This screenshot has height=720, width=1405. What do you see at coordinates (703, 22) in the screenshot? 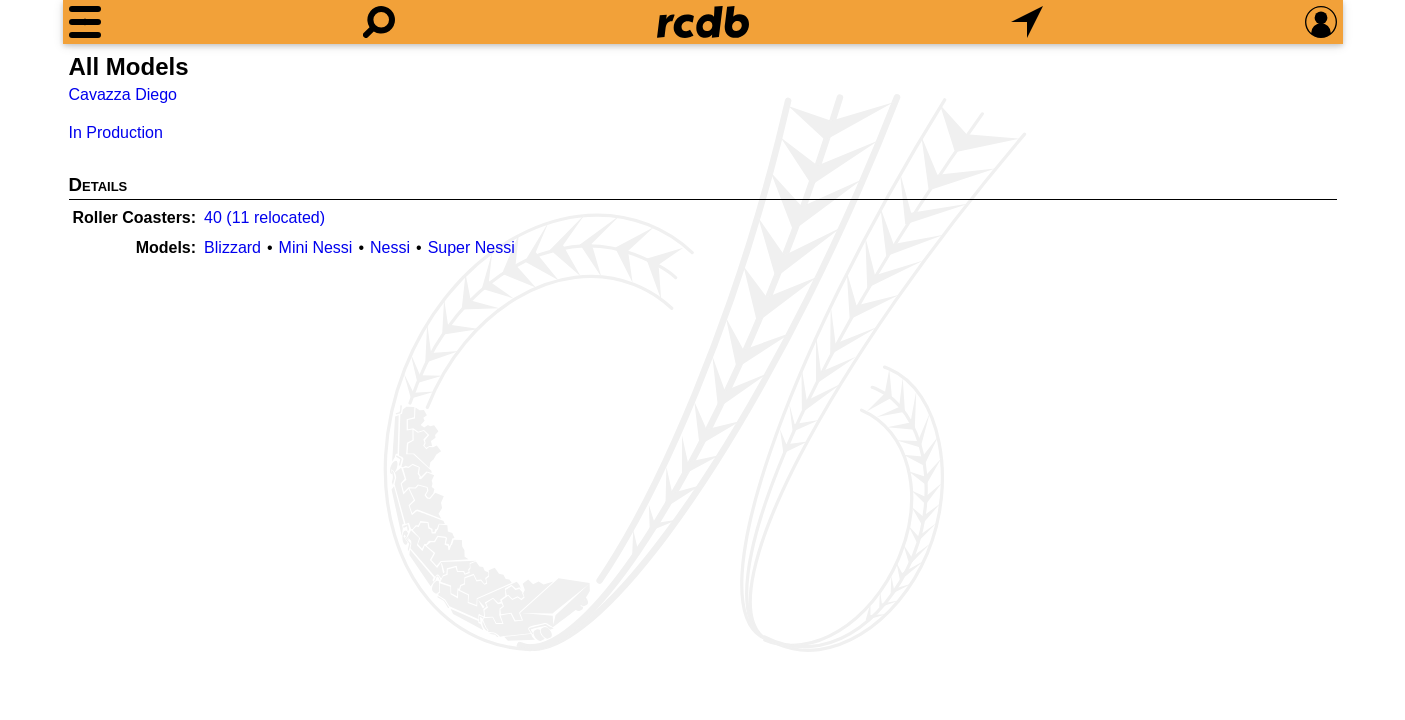
I see `[Home]` at bounding box center [703, 22].